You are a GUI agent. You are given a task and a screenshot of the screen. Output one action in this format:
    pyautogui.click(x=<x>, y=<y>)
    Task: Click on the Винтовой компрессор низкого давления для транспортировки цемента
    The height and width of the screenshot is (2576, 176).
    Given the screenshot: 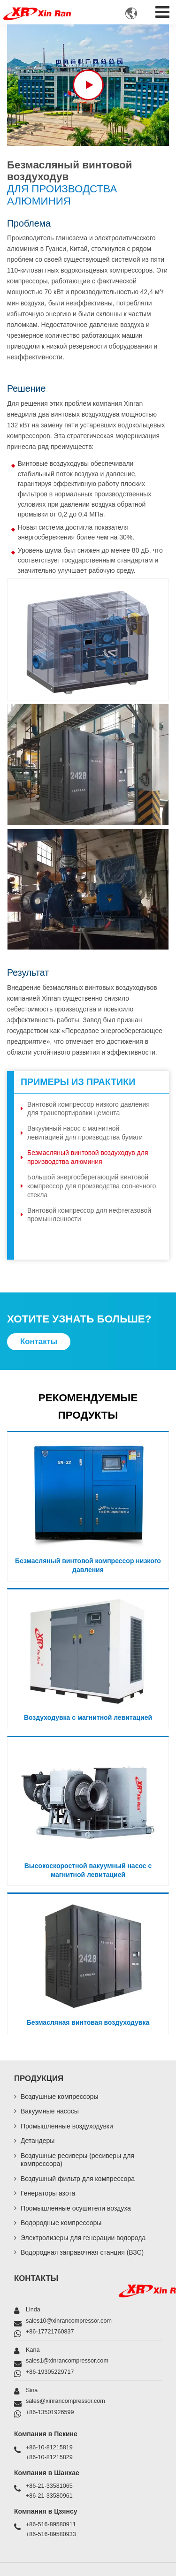 What is the action you would take?
    pyautogui.click(x=88, y=1109)
    